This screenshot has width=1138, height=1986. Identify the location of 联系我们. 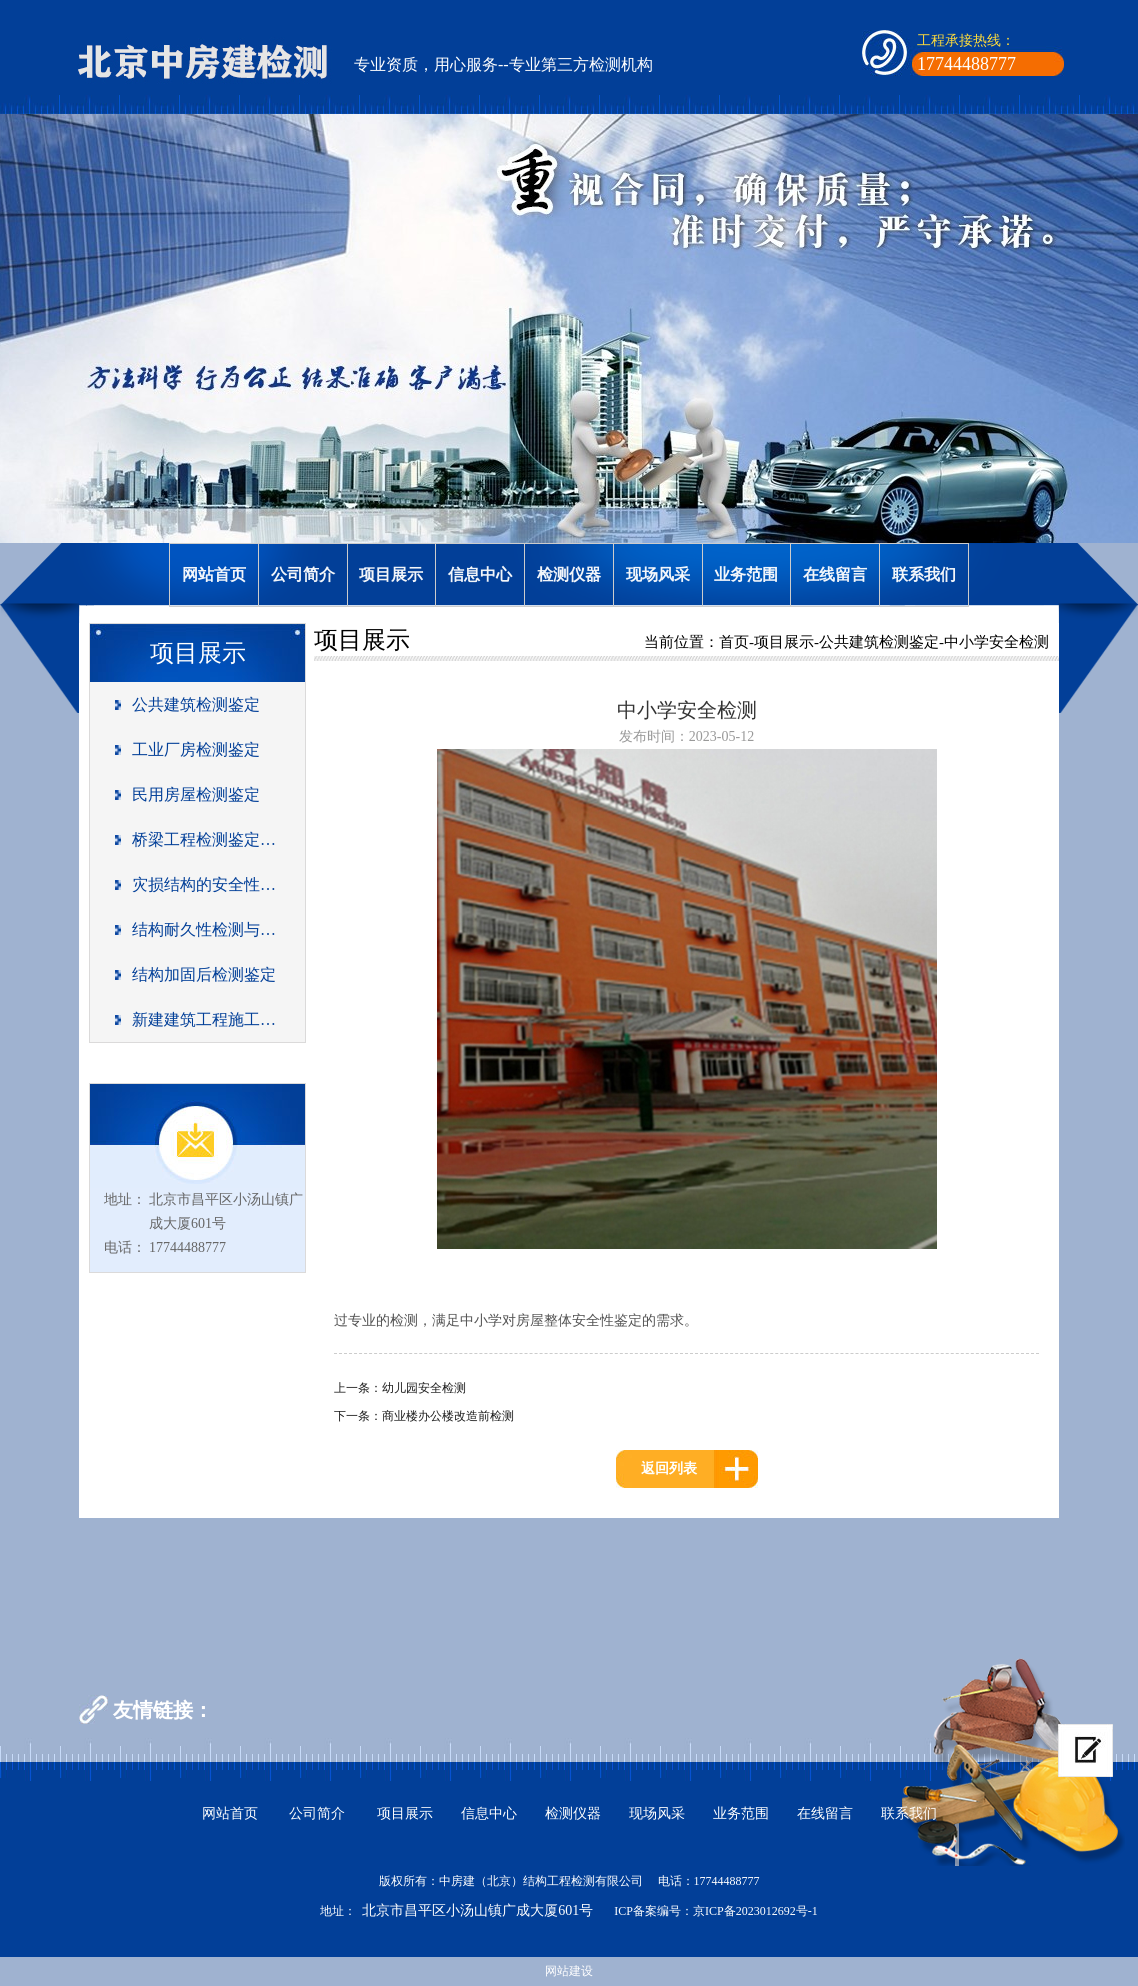
(924, 574).